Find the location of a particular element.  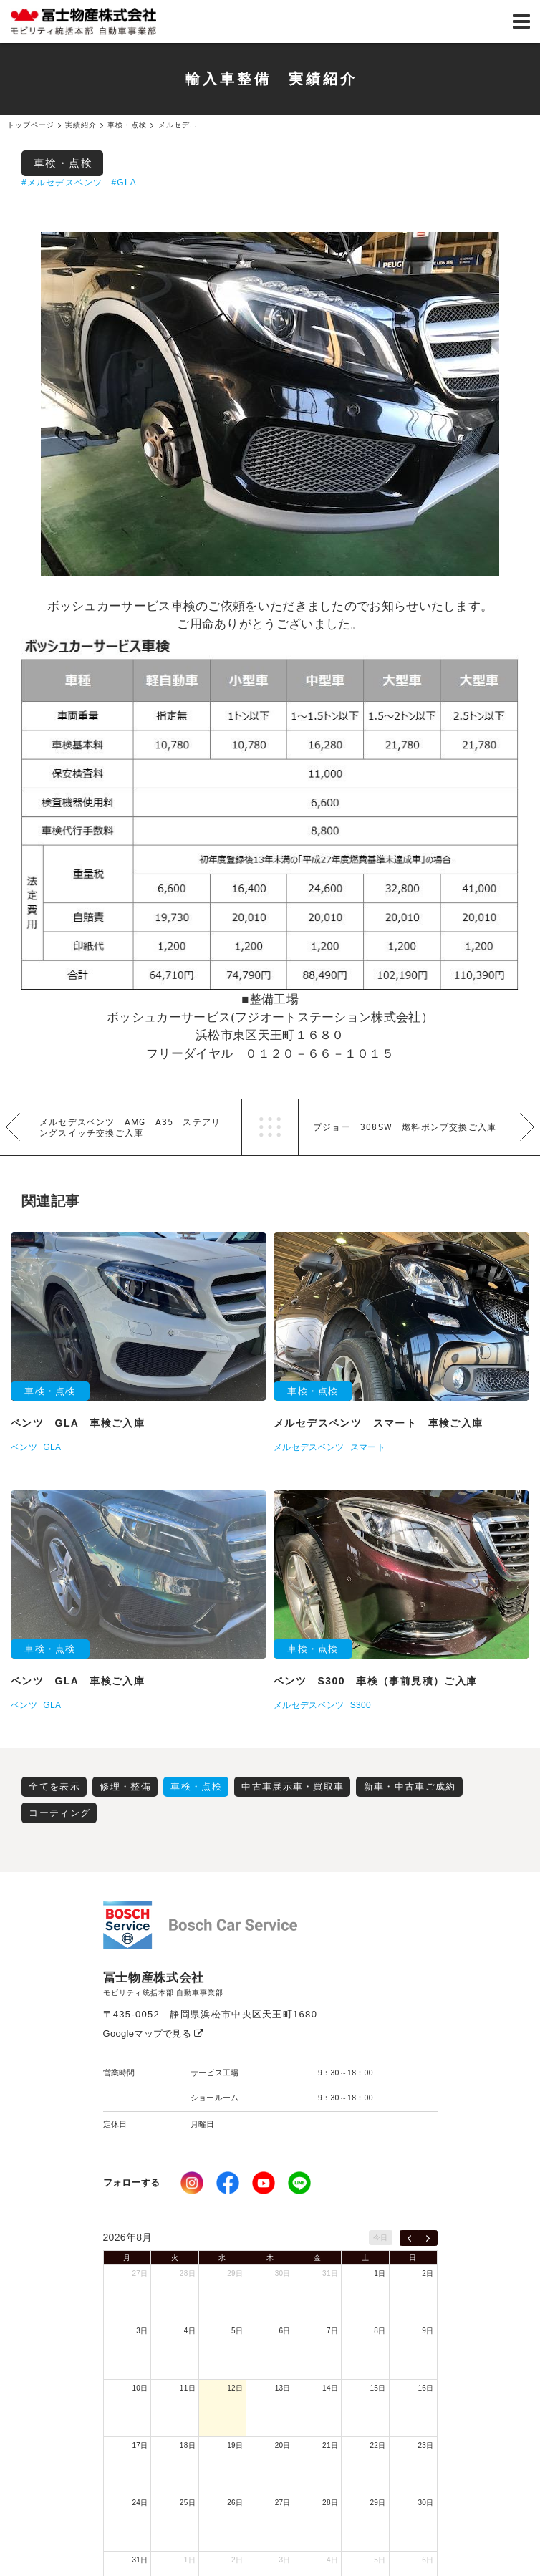

18日 is located at coordinates (188, 2445).